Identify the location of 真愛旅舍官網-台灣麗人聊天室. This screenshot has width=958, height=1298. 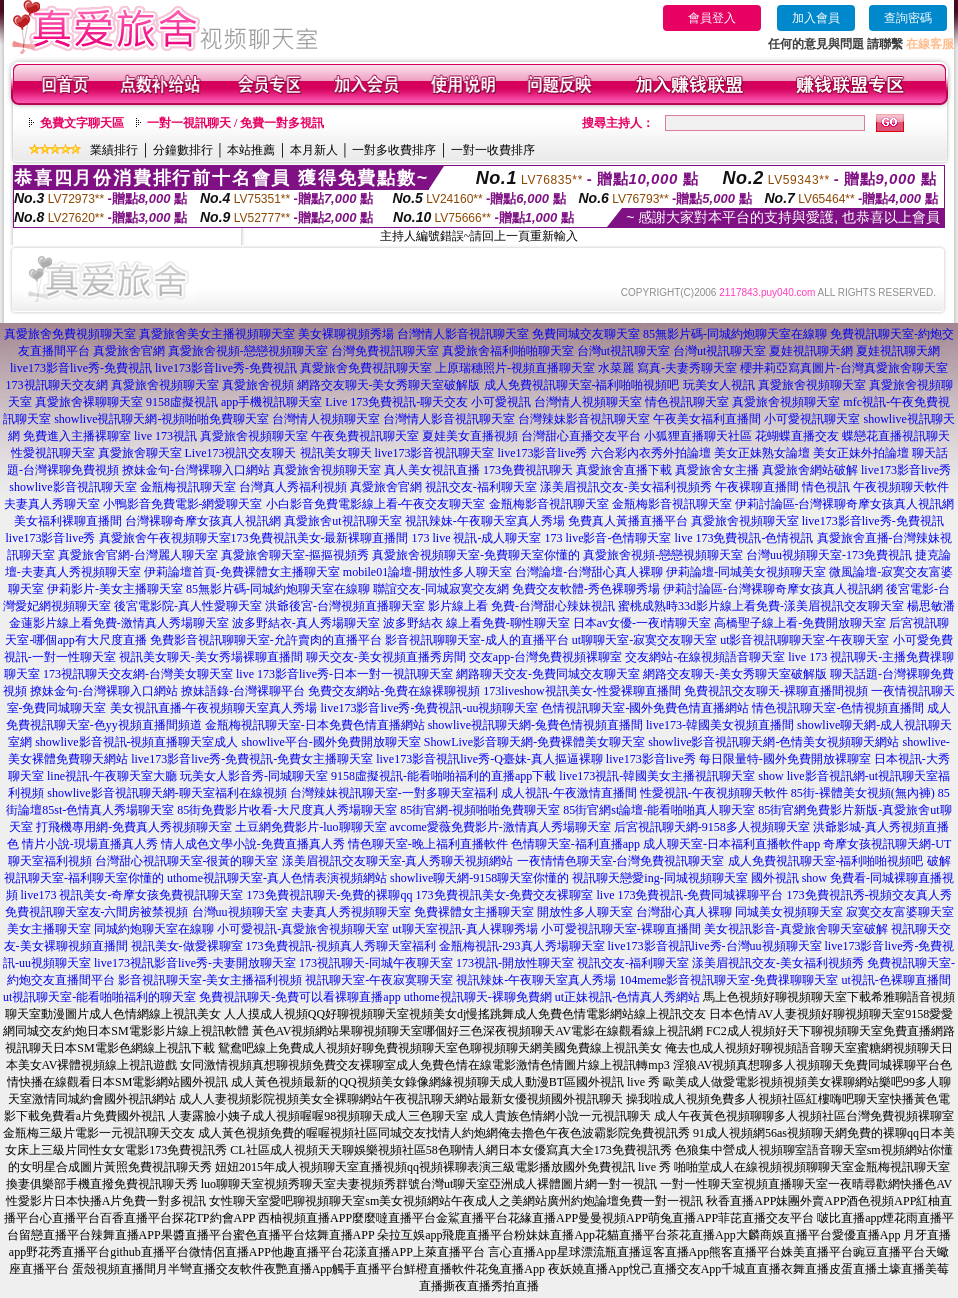
(138, 555).